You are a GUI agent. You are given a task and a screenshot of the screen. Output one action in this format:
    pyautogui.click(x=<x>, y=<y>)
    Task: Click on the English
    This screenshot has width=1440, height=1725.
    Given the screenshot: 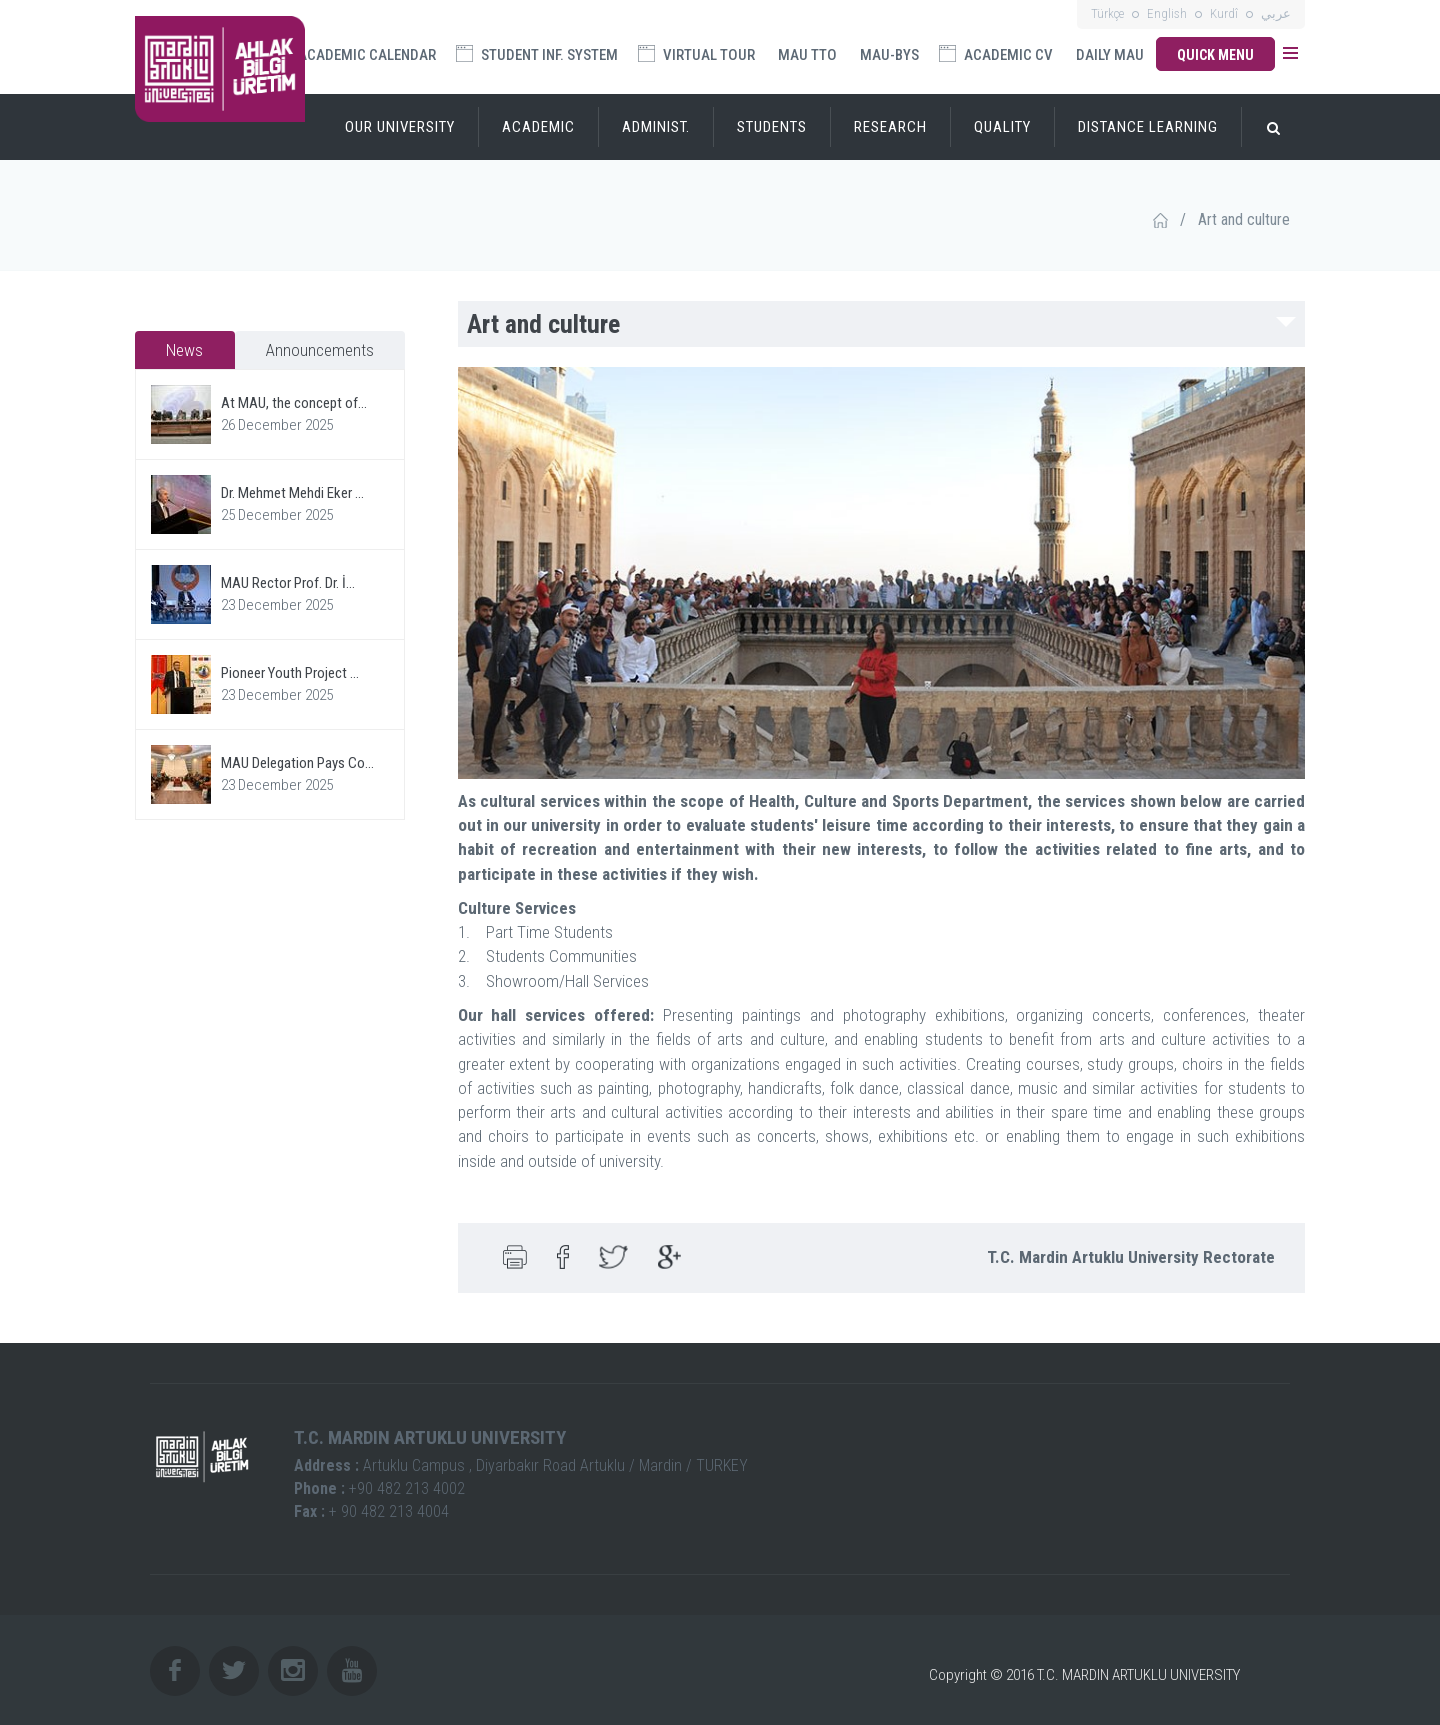 What is the action you would take?
    pyautogui.click(x=1167, y=13)
    